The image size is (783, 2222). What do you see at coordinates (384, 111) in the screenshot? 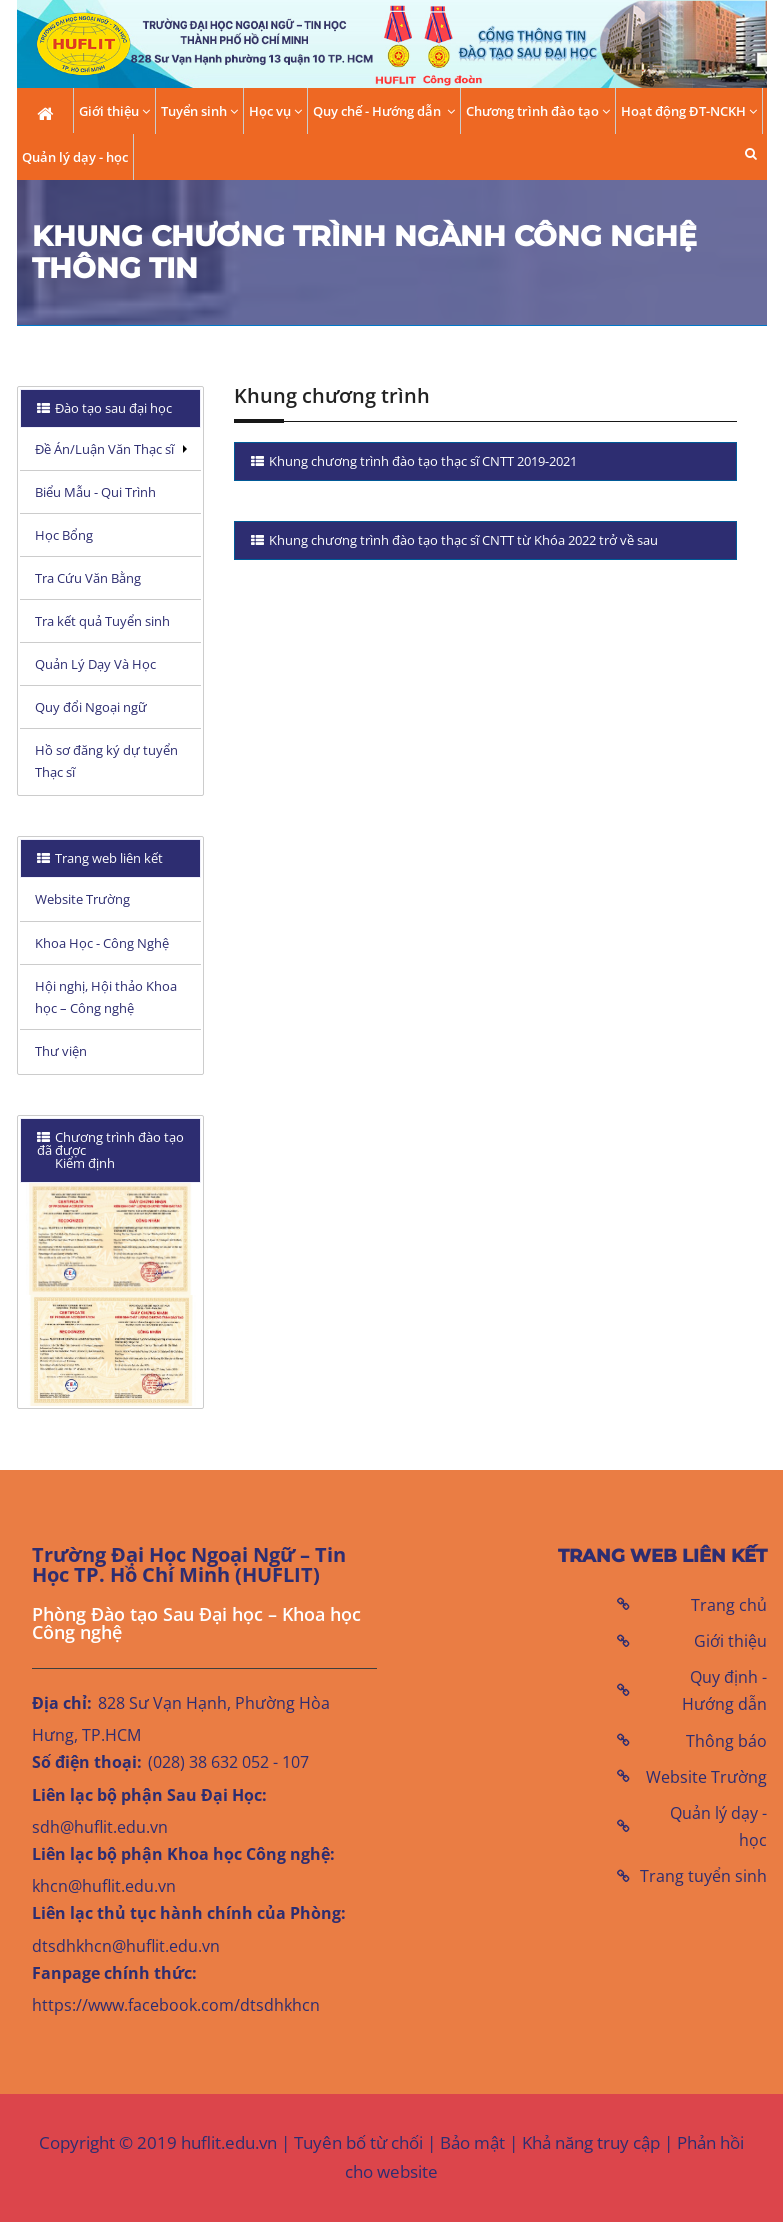
I see `Quy chế - Hướng dẫn [button]` at bounding box center [384, 111].